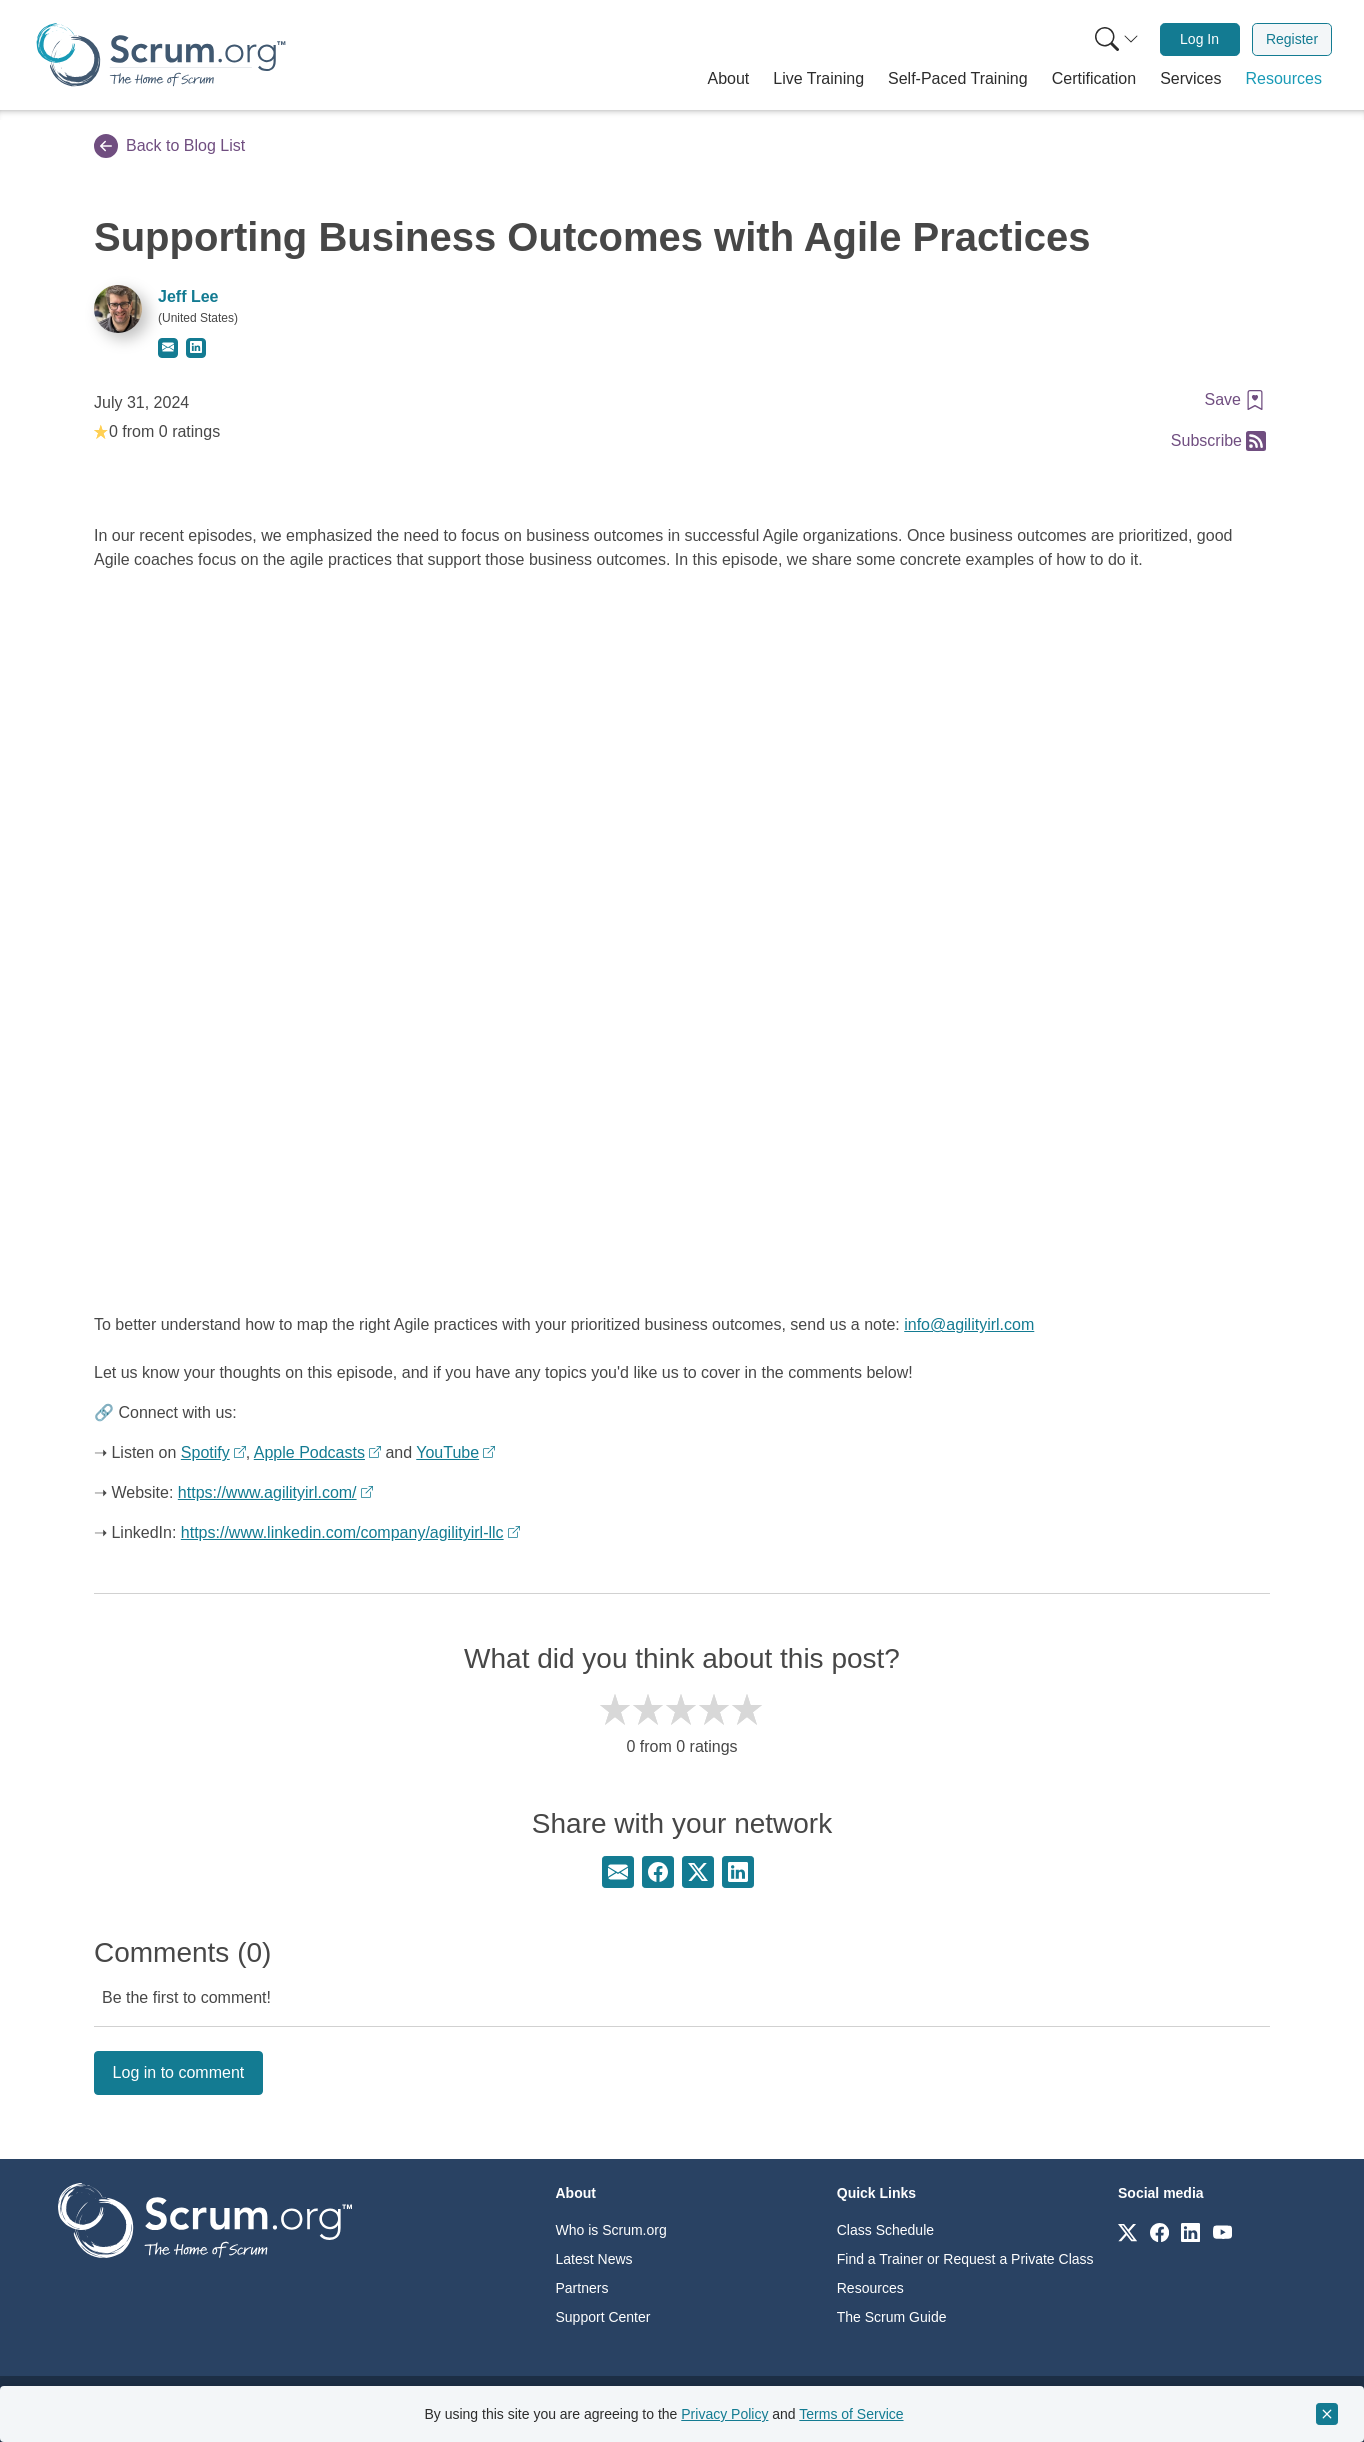  I want to click on Partners, so click(582, 2288).